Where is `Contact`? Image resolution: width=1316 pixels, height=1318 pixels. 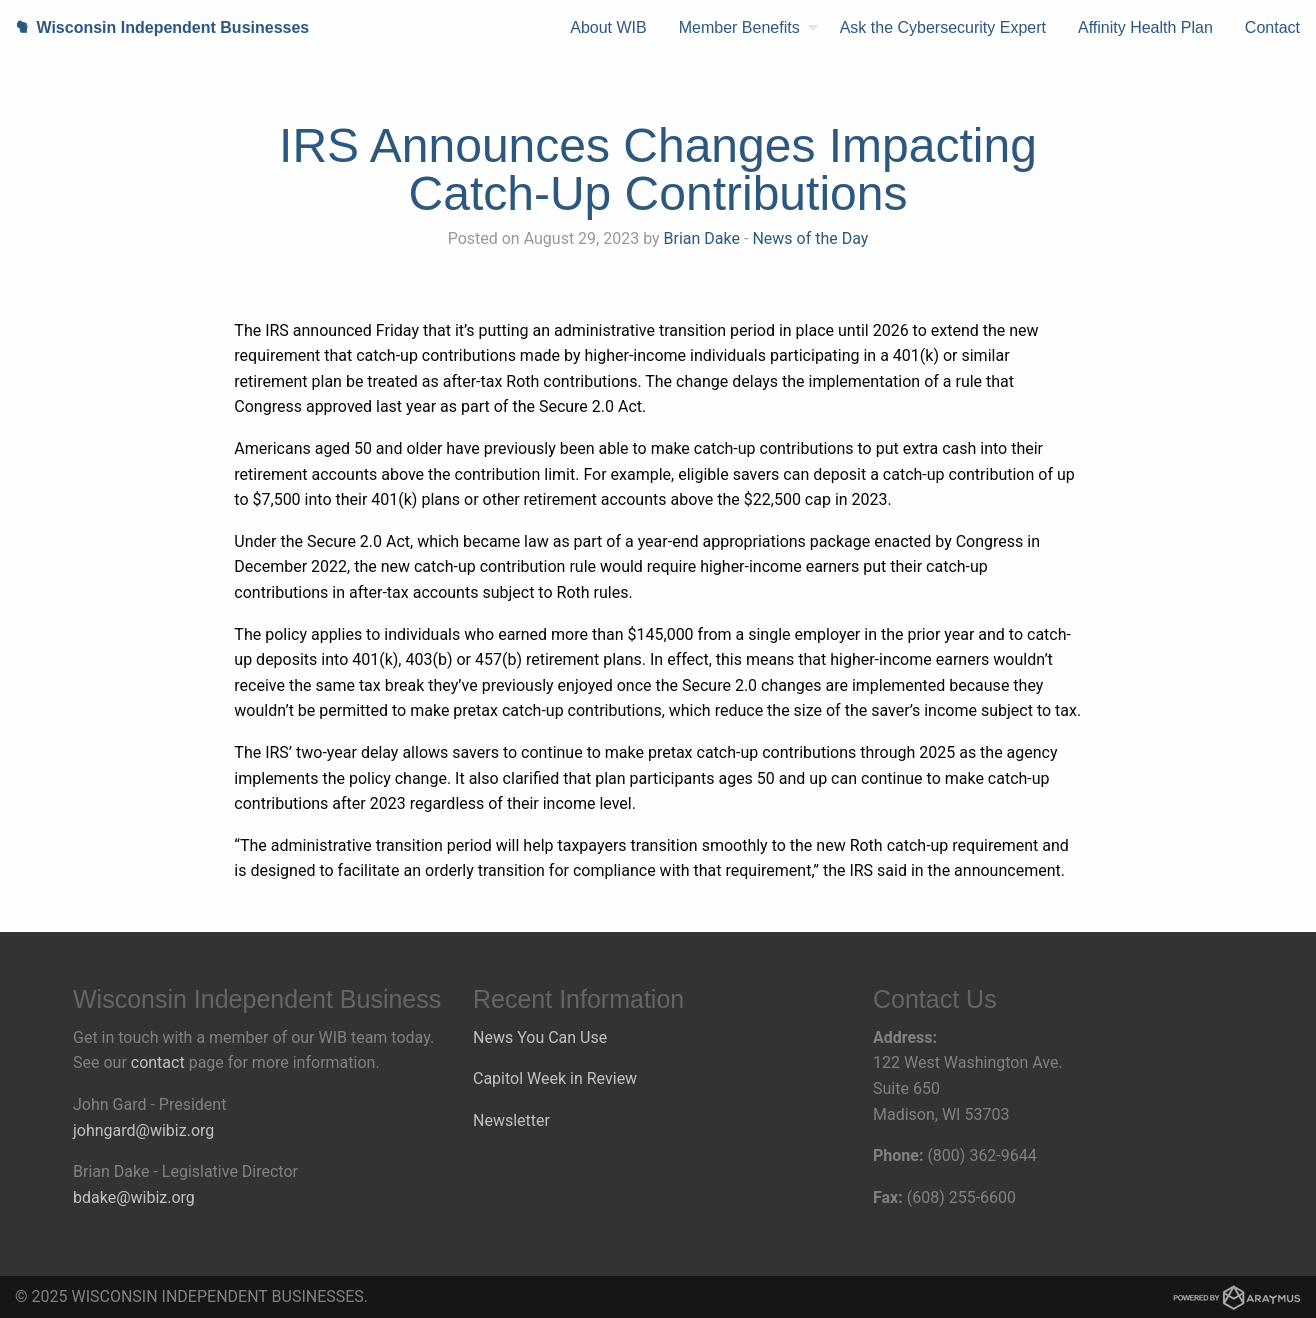 Contact is located at coordinates (1272, 27).